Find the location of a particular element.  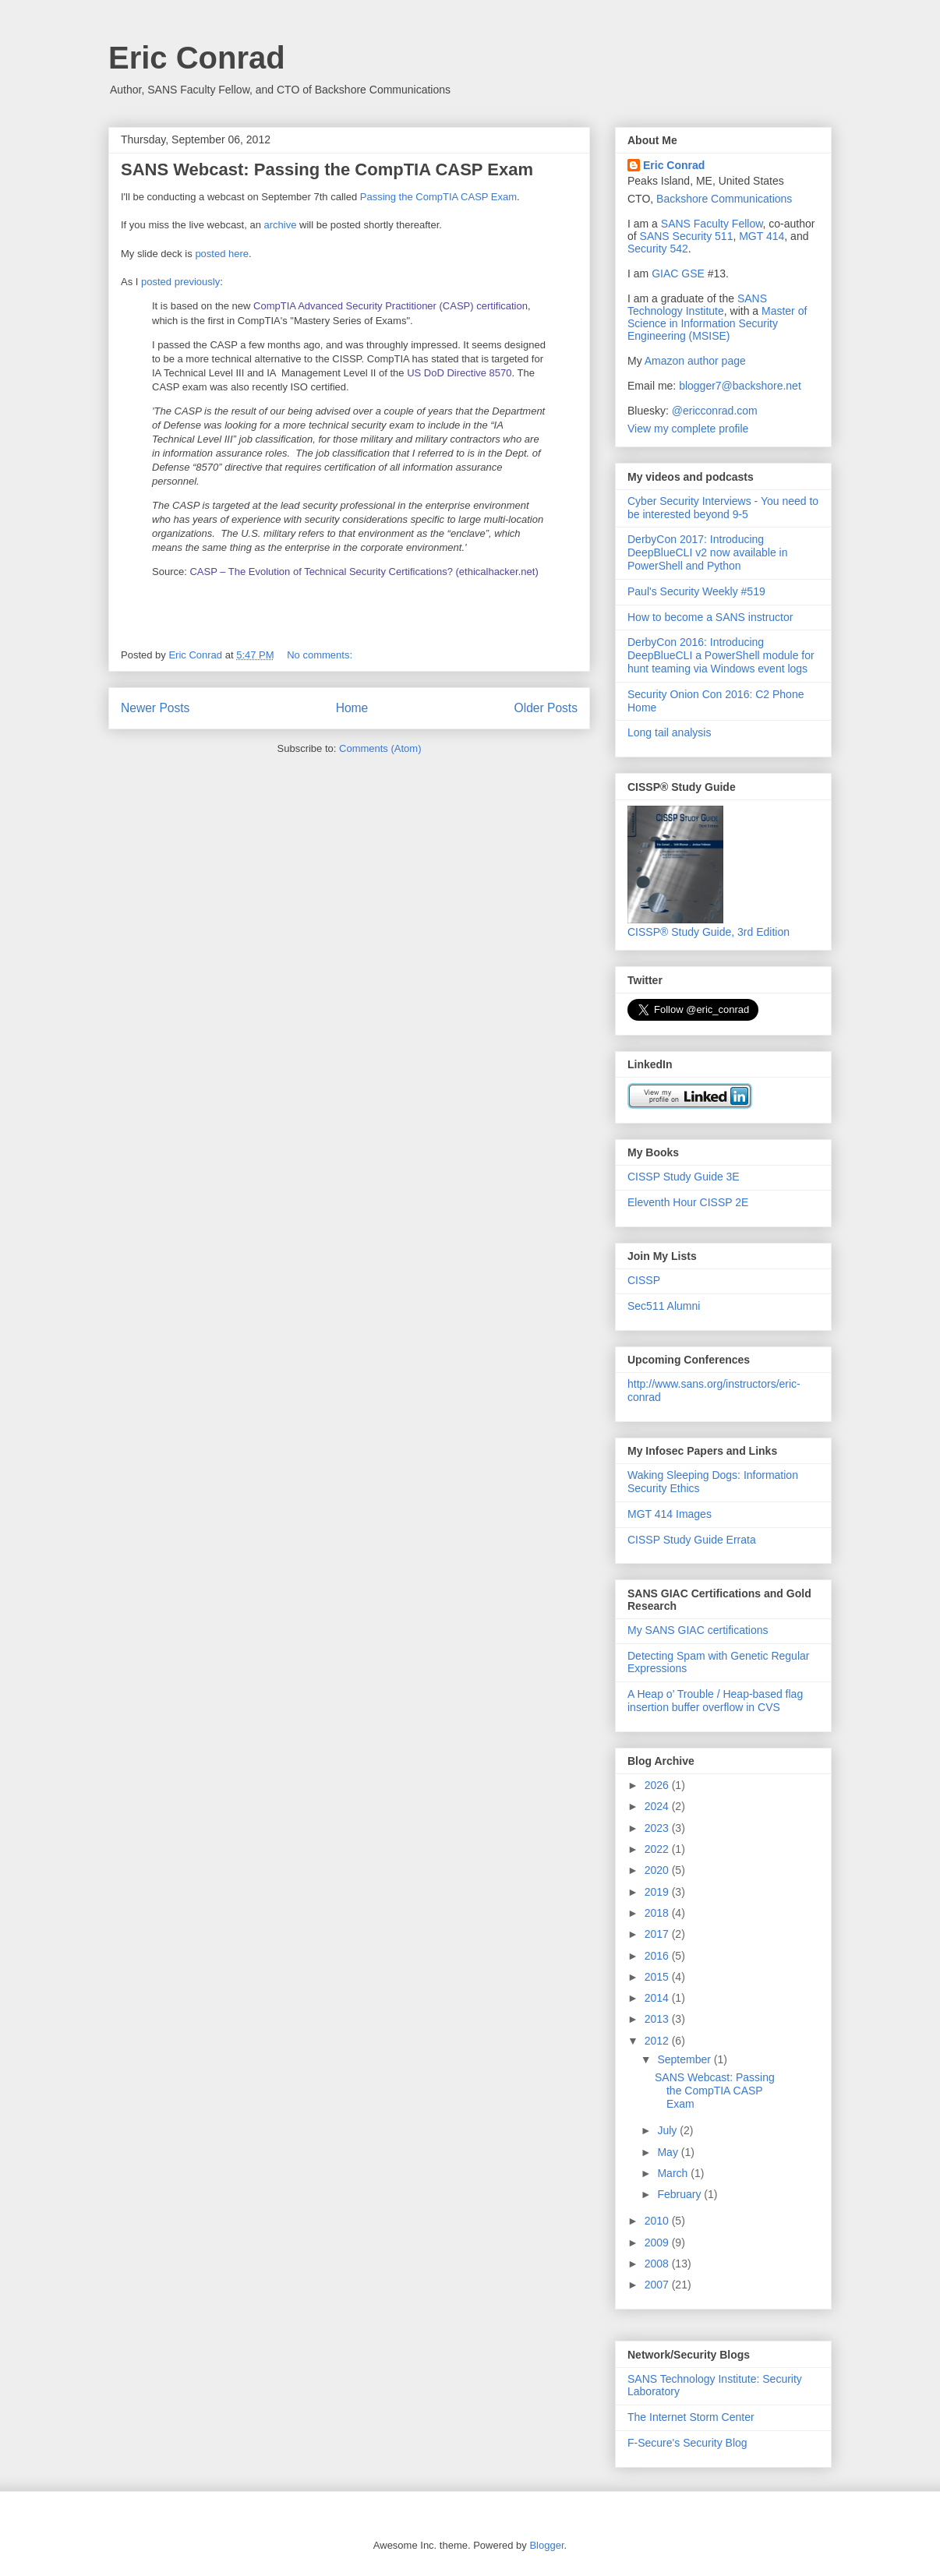

MGT 414 Images is located at coordinates (669, 1514).